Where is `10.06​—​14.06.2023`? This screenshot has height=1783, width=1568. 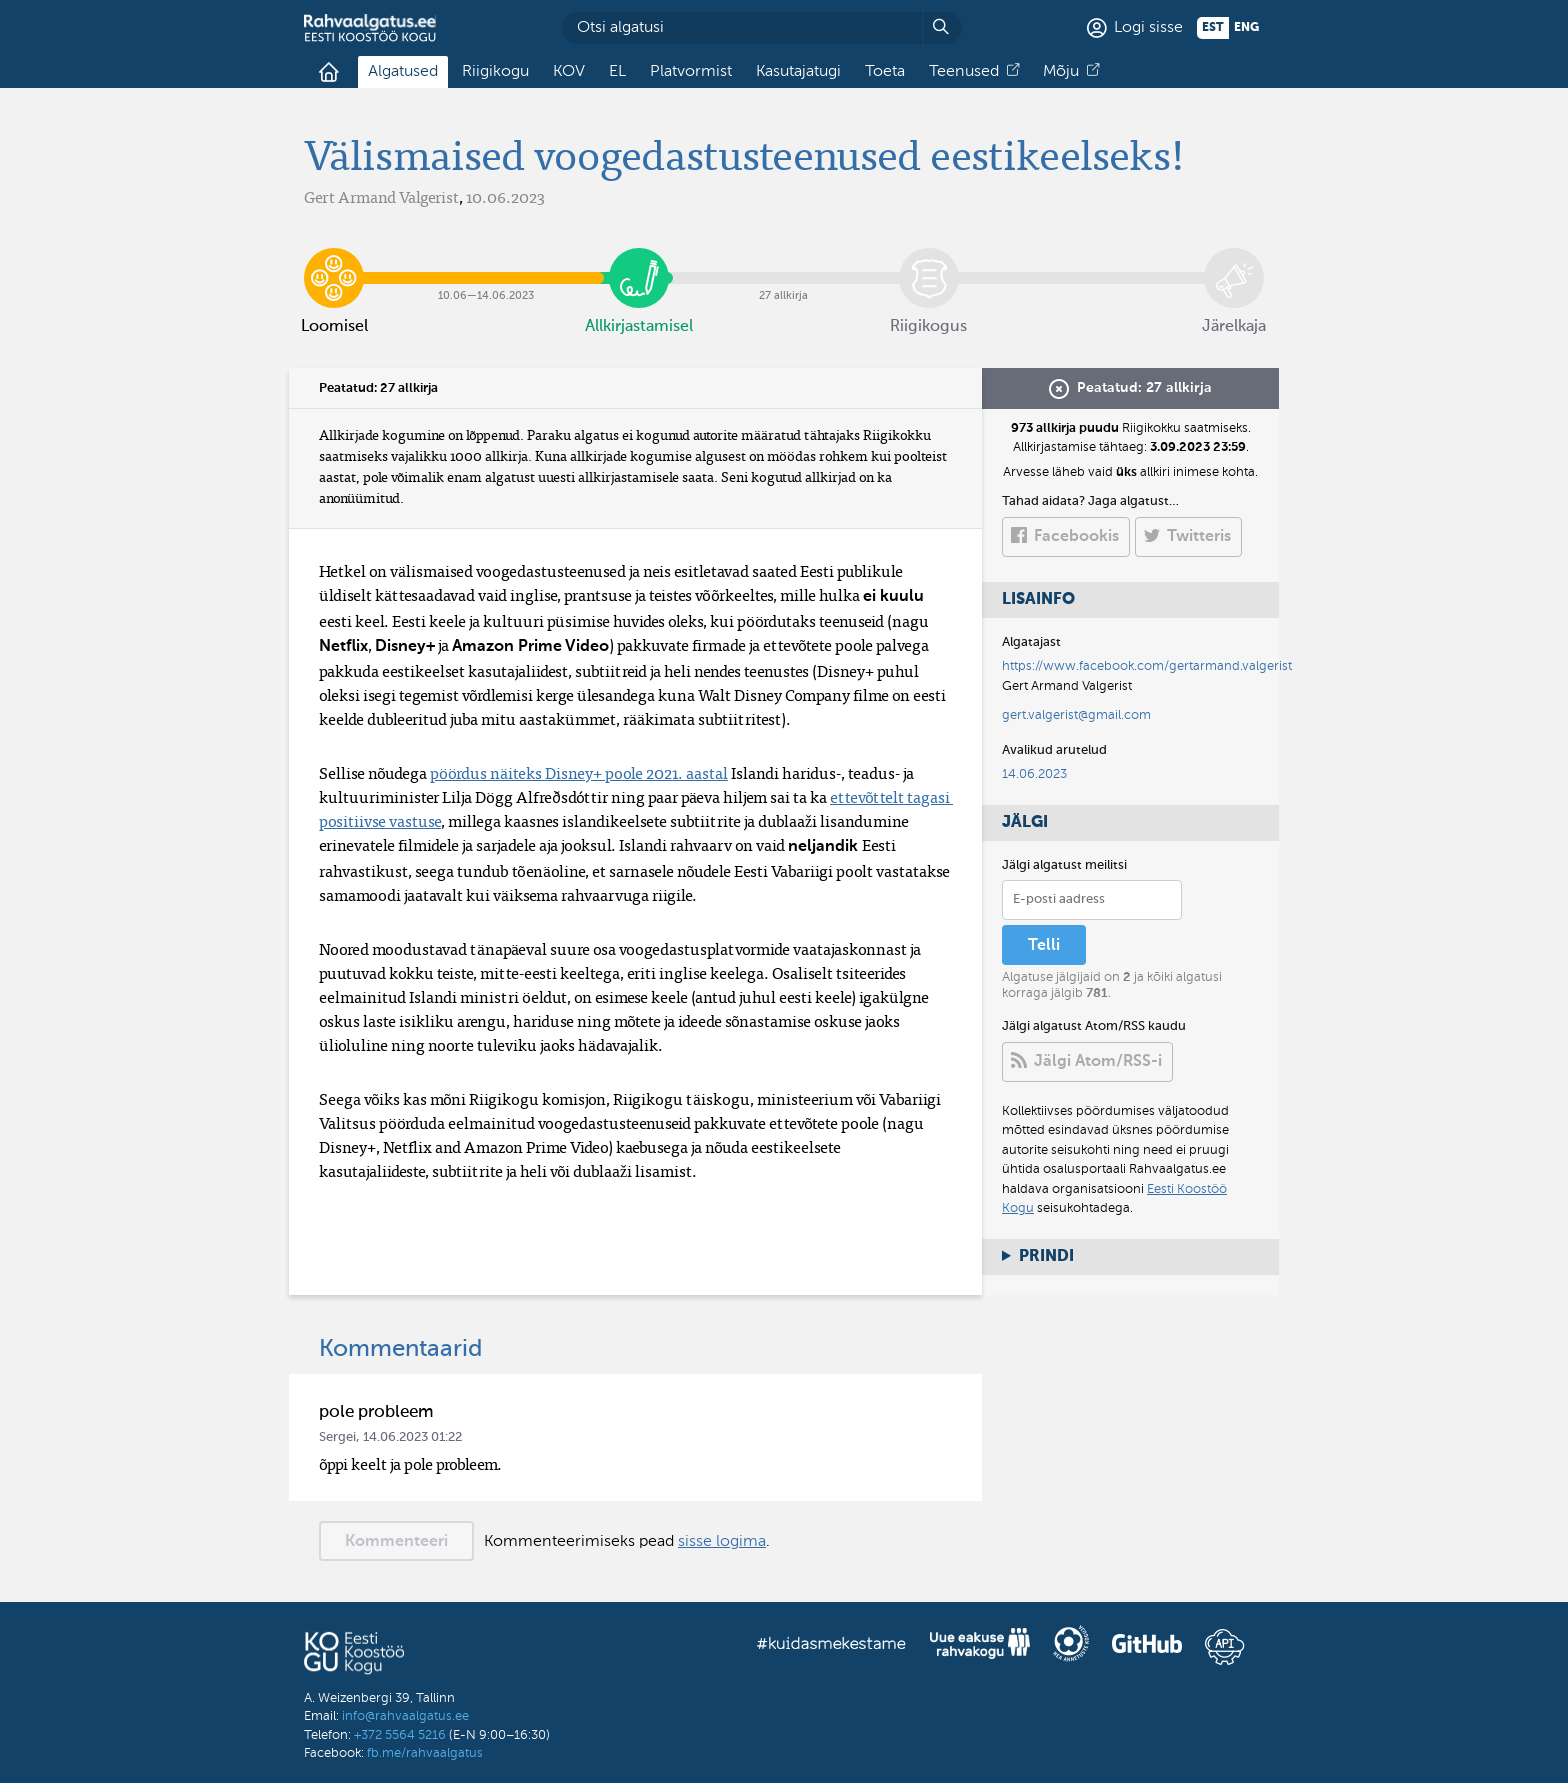 10.06​—​14.06.2023 is located at coordinates (486, 263).